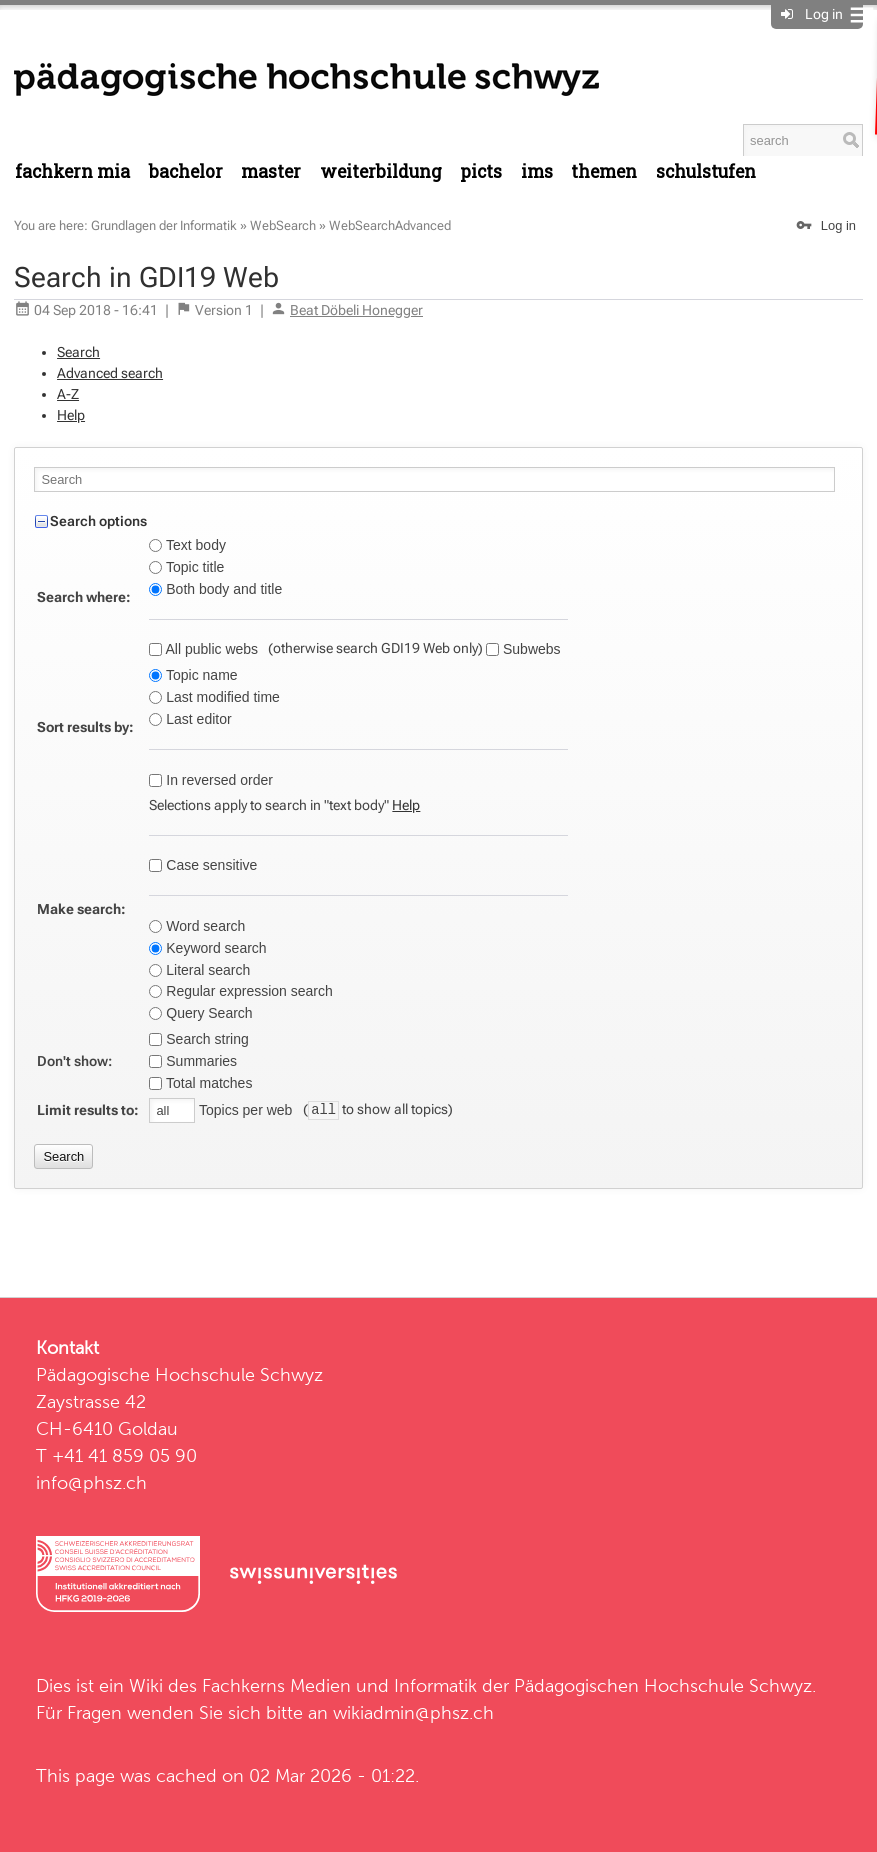  What do you see at coordinates (824, 14) in the screenshot?
I see `Log in` at bounding box center [824, 14].